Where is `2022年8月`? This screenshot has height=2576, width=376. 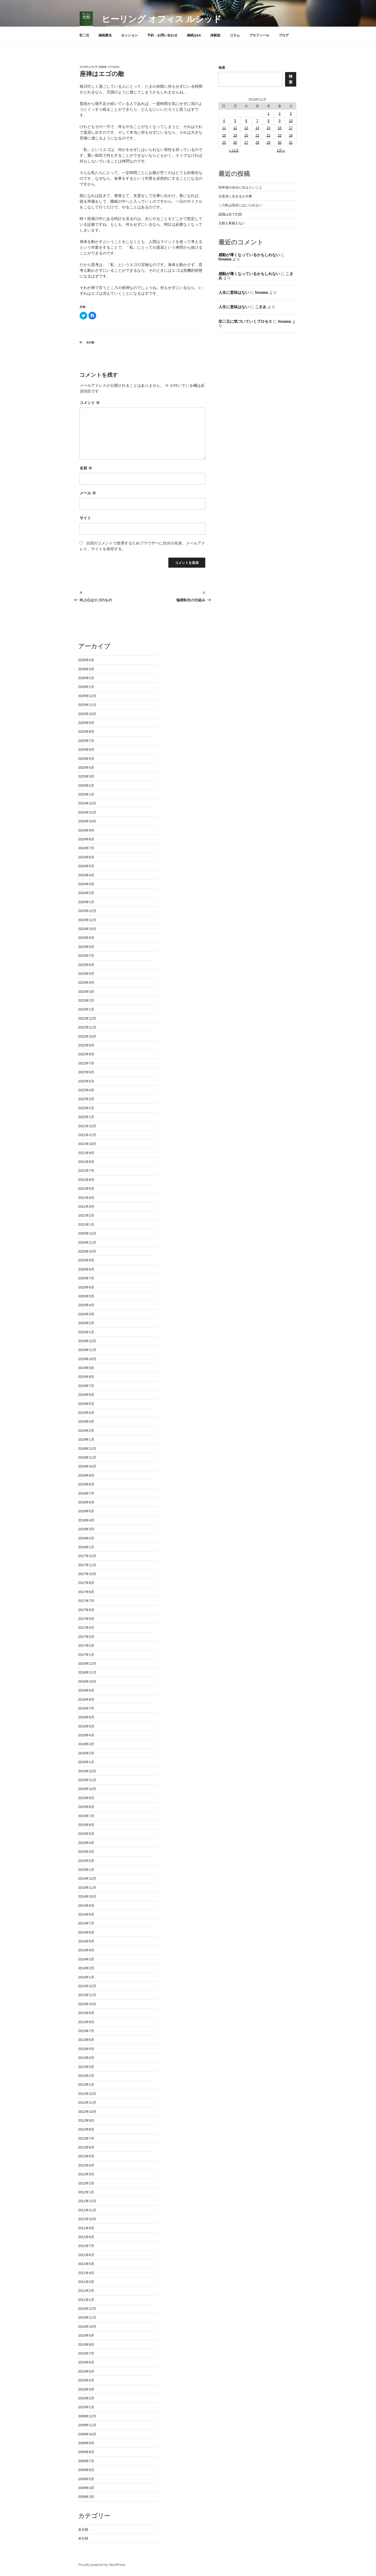 2022年8月 is located at coordinates (86, 1054).